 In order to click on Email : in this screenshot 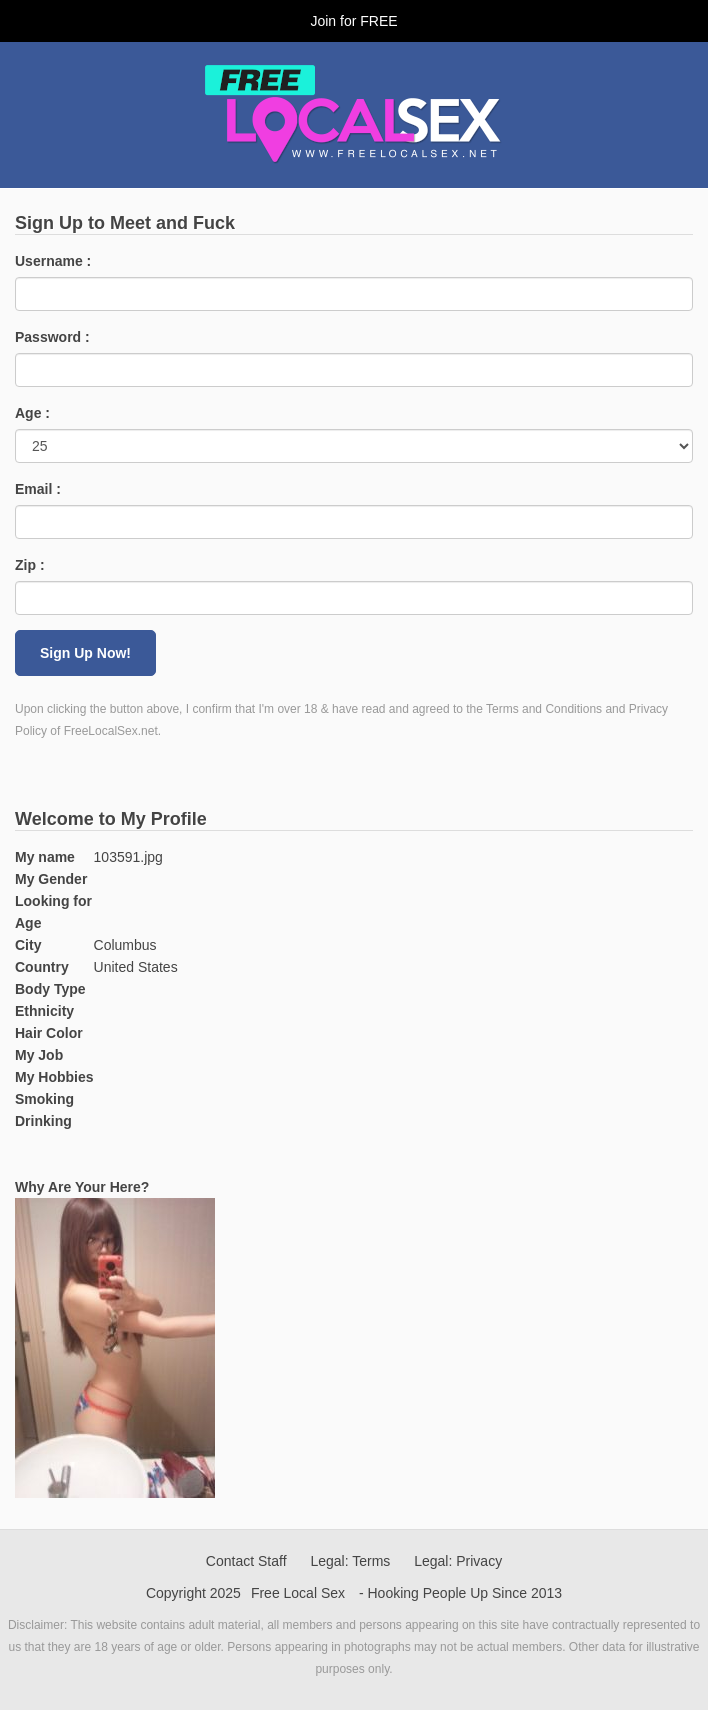, I will do `click(38, 489)`.